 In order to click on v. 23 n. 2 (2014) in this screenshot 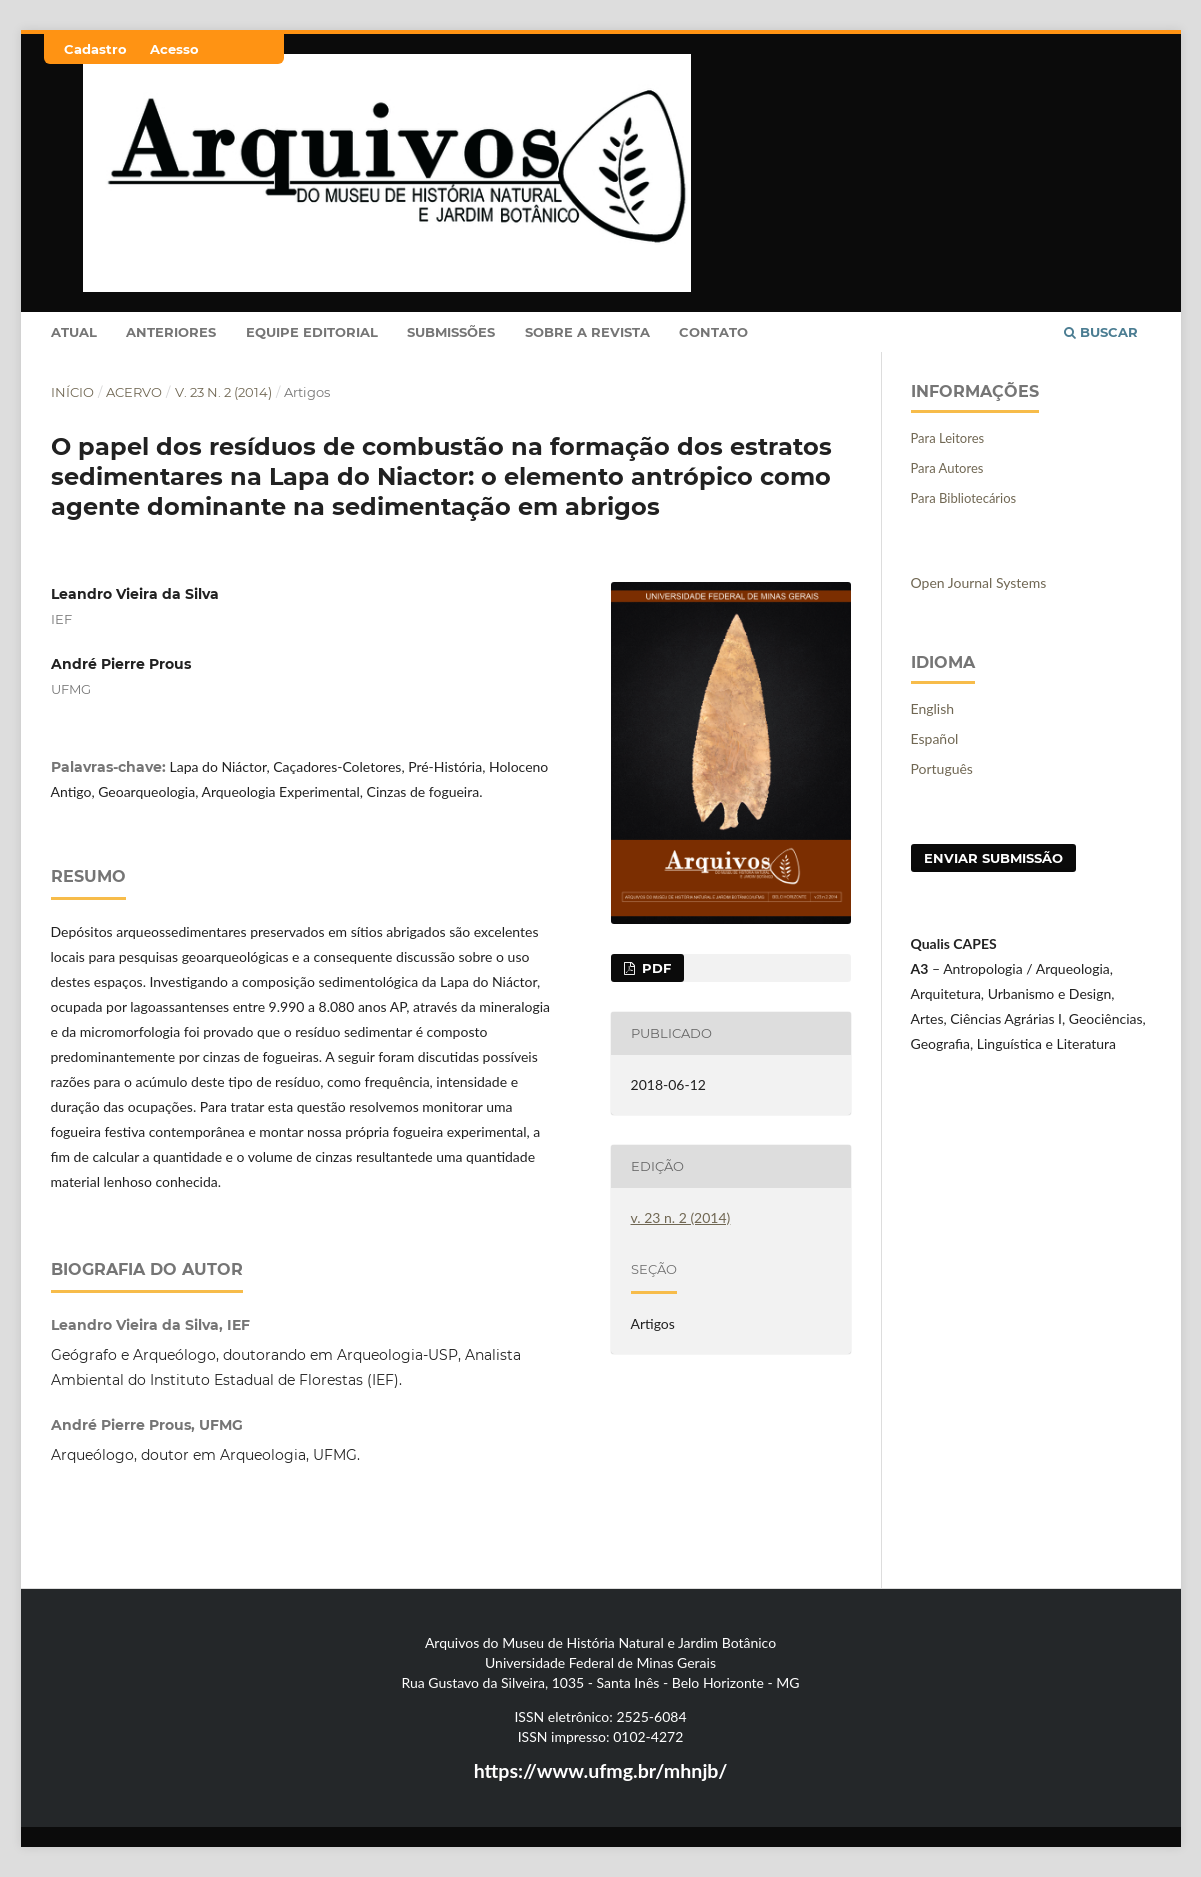, I will do `click(223, 392)`.